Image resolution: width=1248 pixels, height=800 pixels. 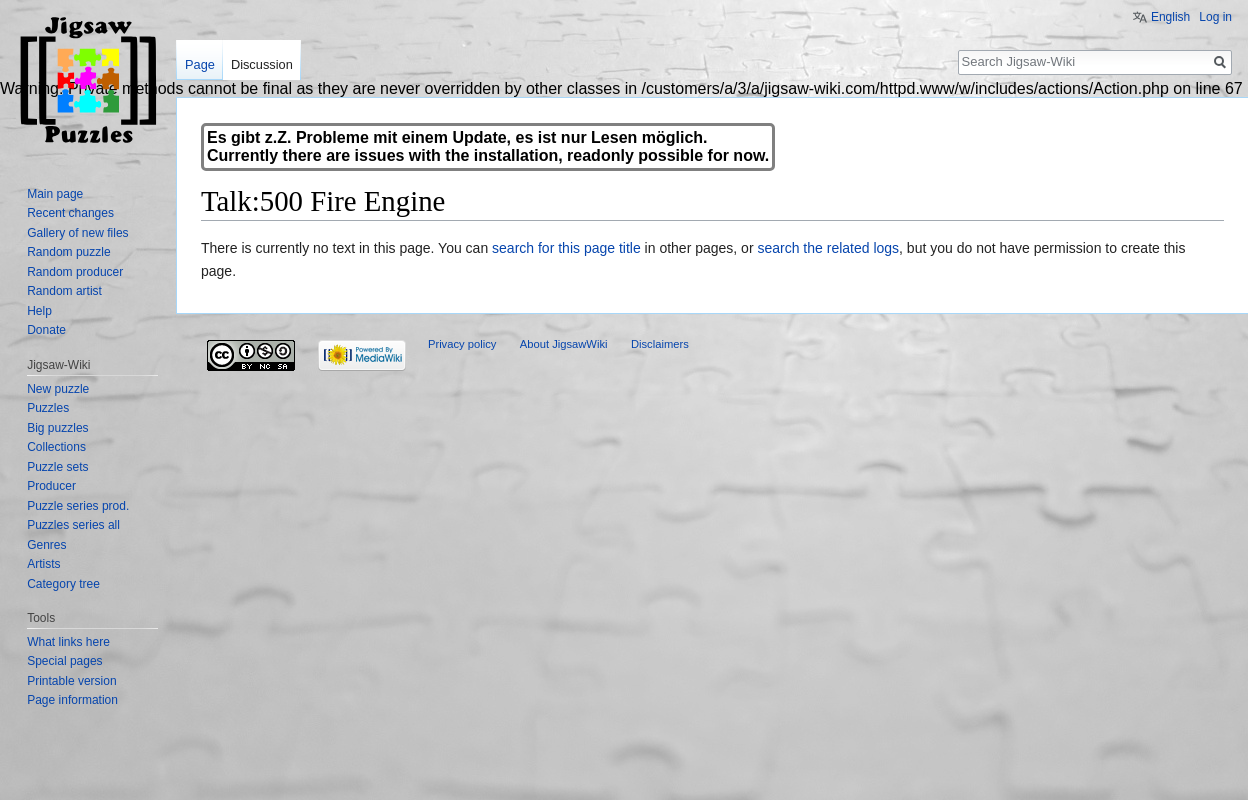 I want to click on Puzzles series all, so click(x=73, y=525).